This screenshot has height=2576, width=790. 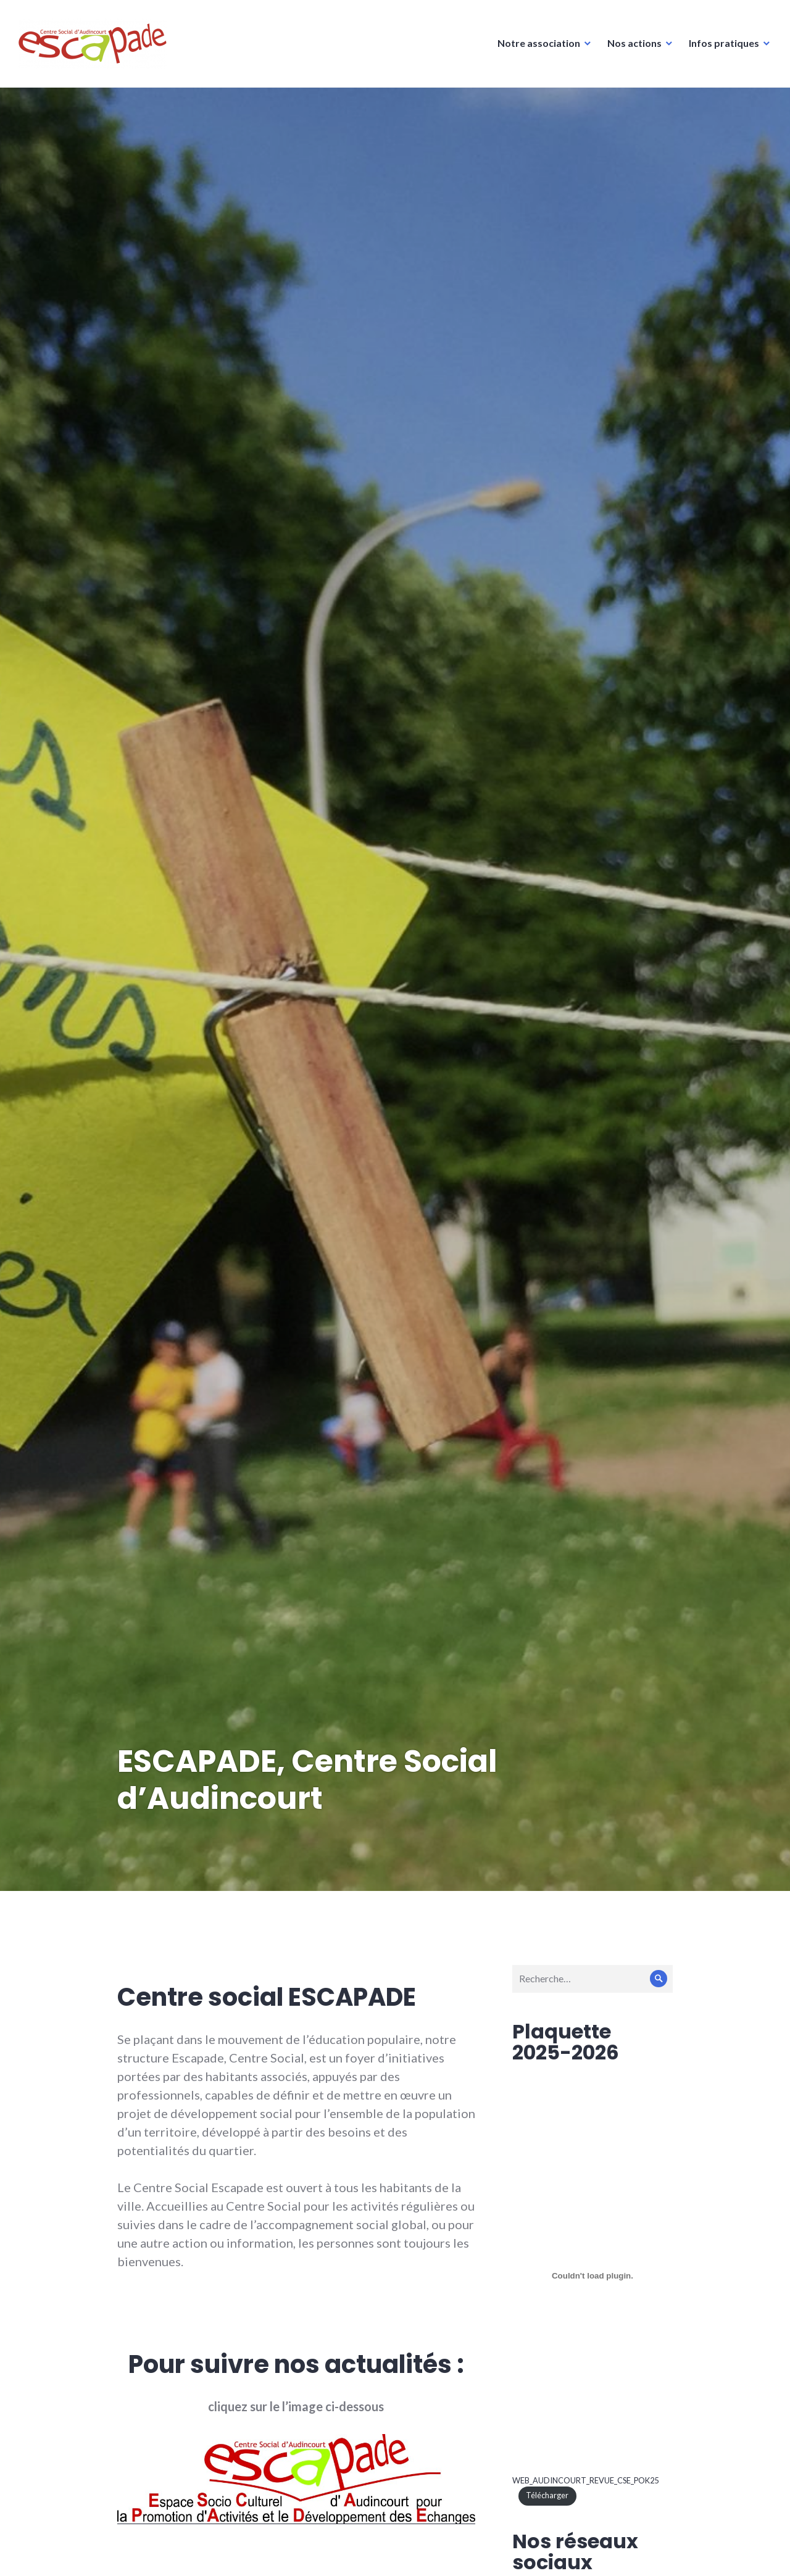 I want to click on Notre association, so click(x=538, y=43).